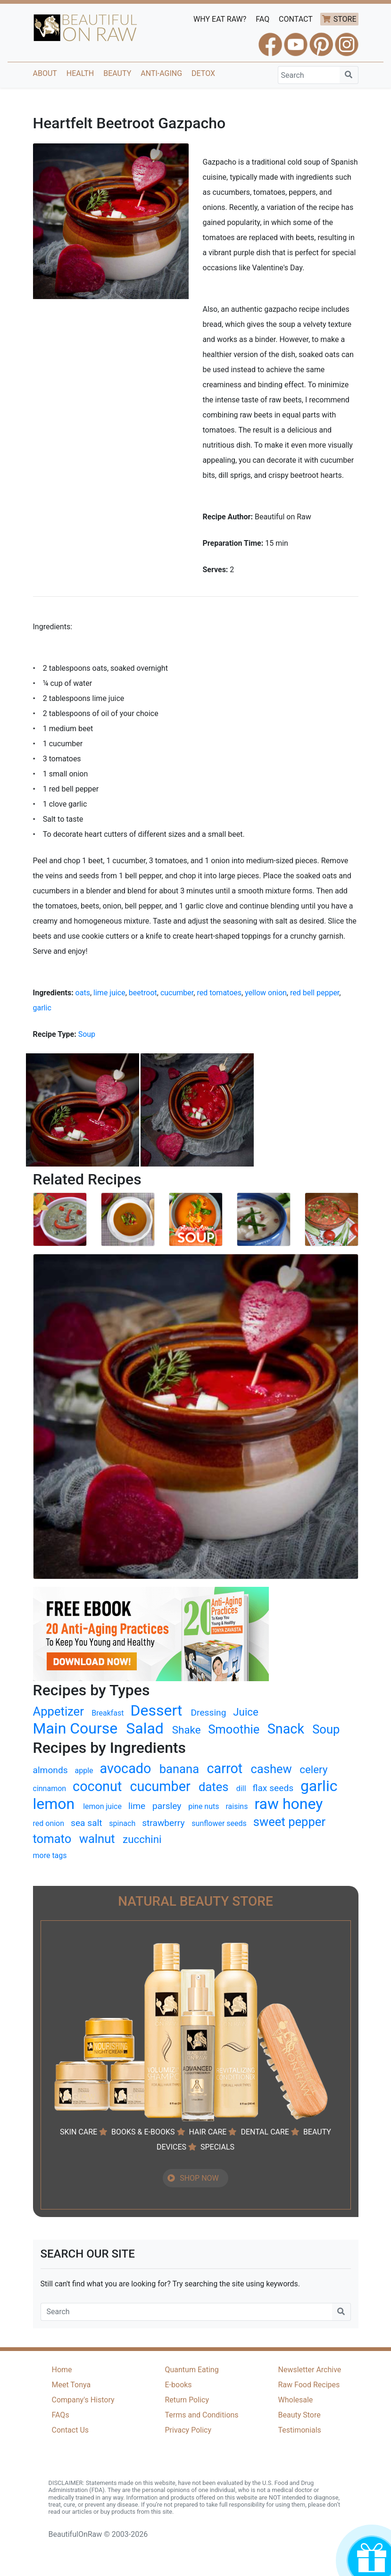 This screenshot has height=2576, width=391. Describe the element at coordinates (207, 2131) in the screenshot. I see `HAIR CARE` at that location.